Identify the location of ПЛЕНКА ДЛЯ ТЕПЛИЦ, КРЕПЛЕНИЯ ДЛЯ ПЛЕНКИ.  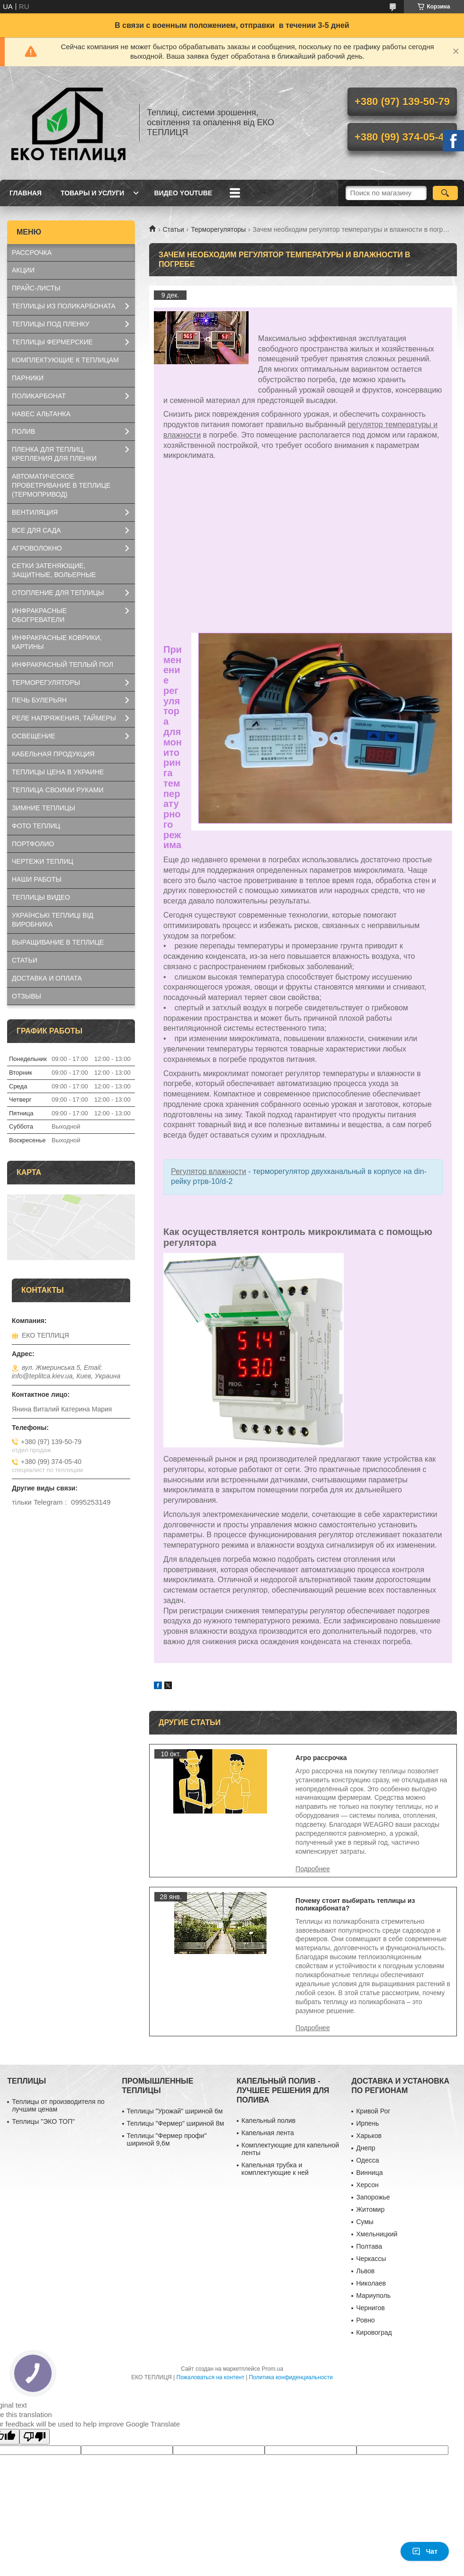
(54, 454).